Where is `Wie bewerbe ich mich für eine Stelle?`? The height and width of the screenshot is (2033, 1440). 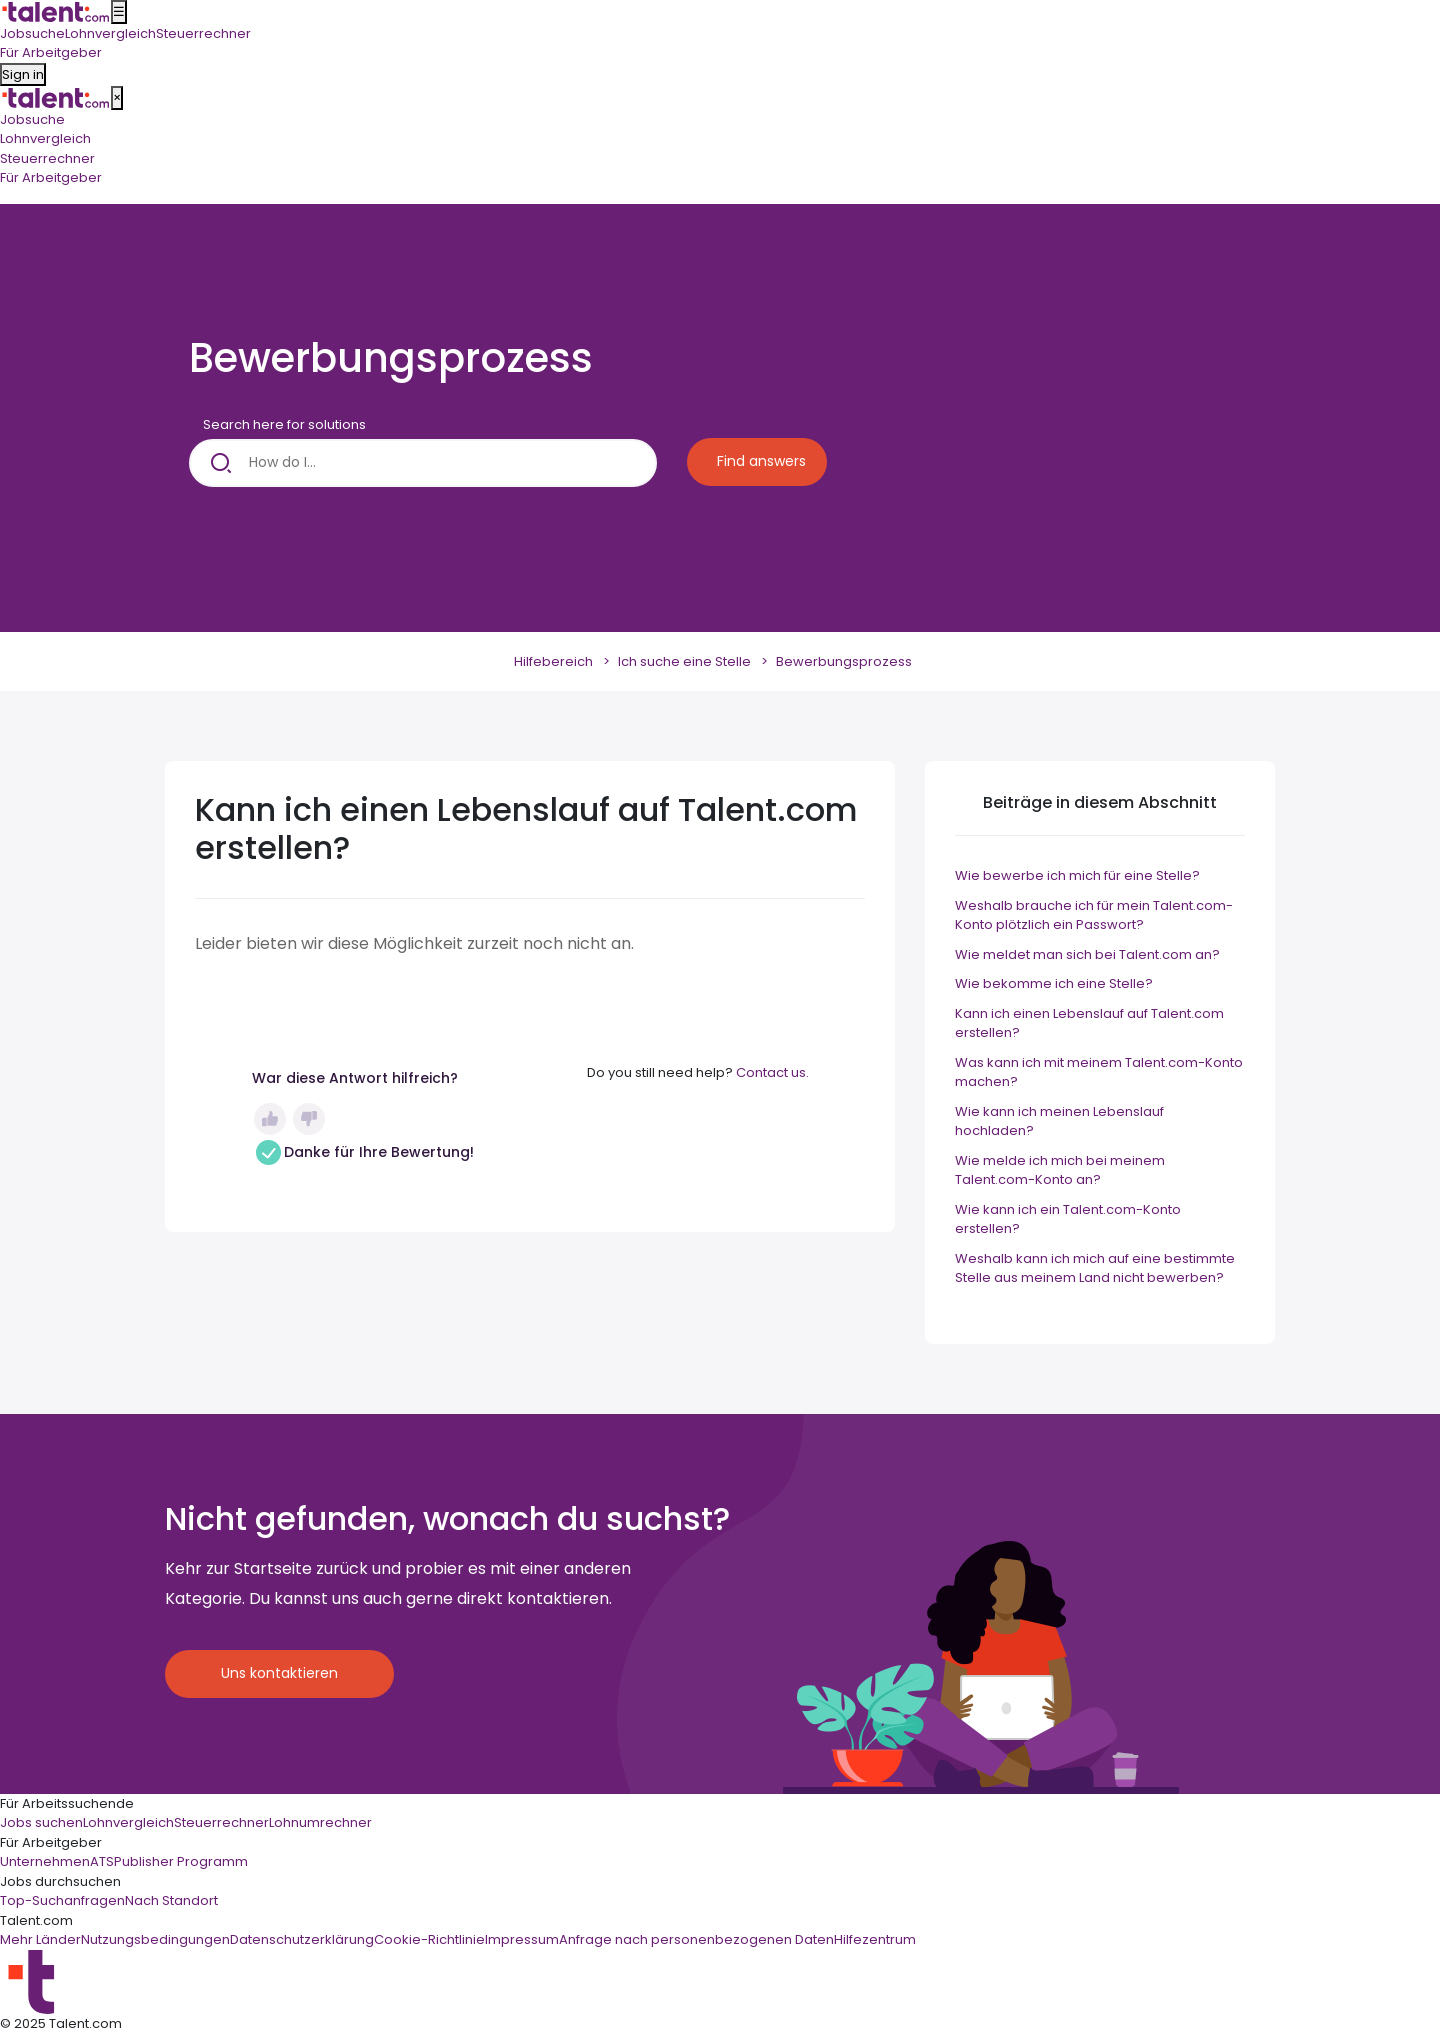
Wie bewerbe ich mich für eine Stelle? is located at coordinates (1077, 875).